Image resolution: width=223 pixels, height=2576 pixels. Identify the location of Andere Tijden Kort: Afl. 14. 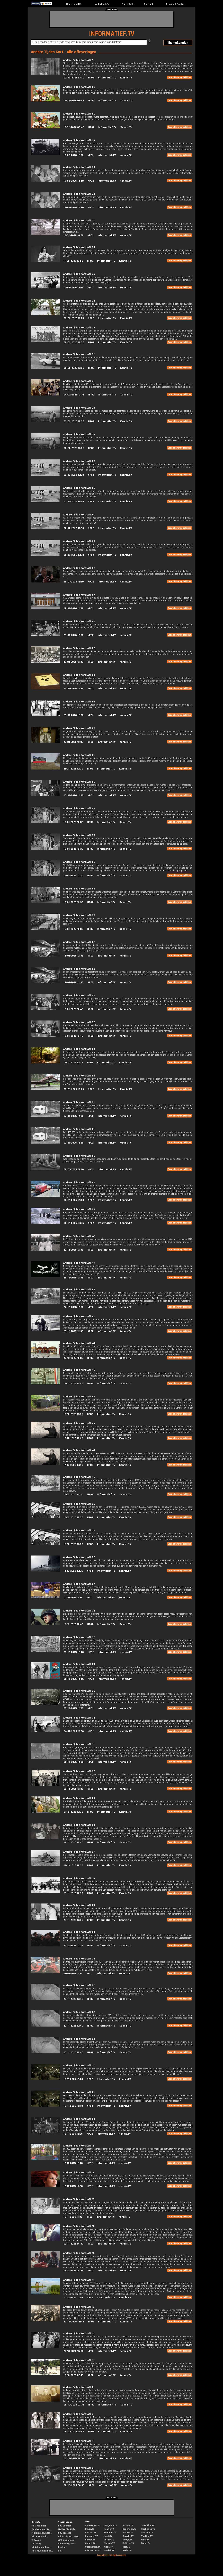
(79, 2280).